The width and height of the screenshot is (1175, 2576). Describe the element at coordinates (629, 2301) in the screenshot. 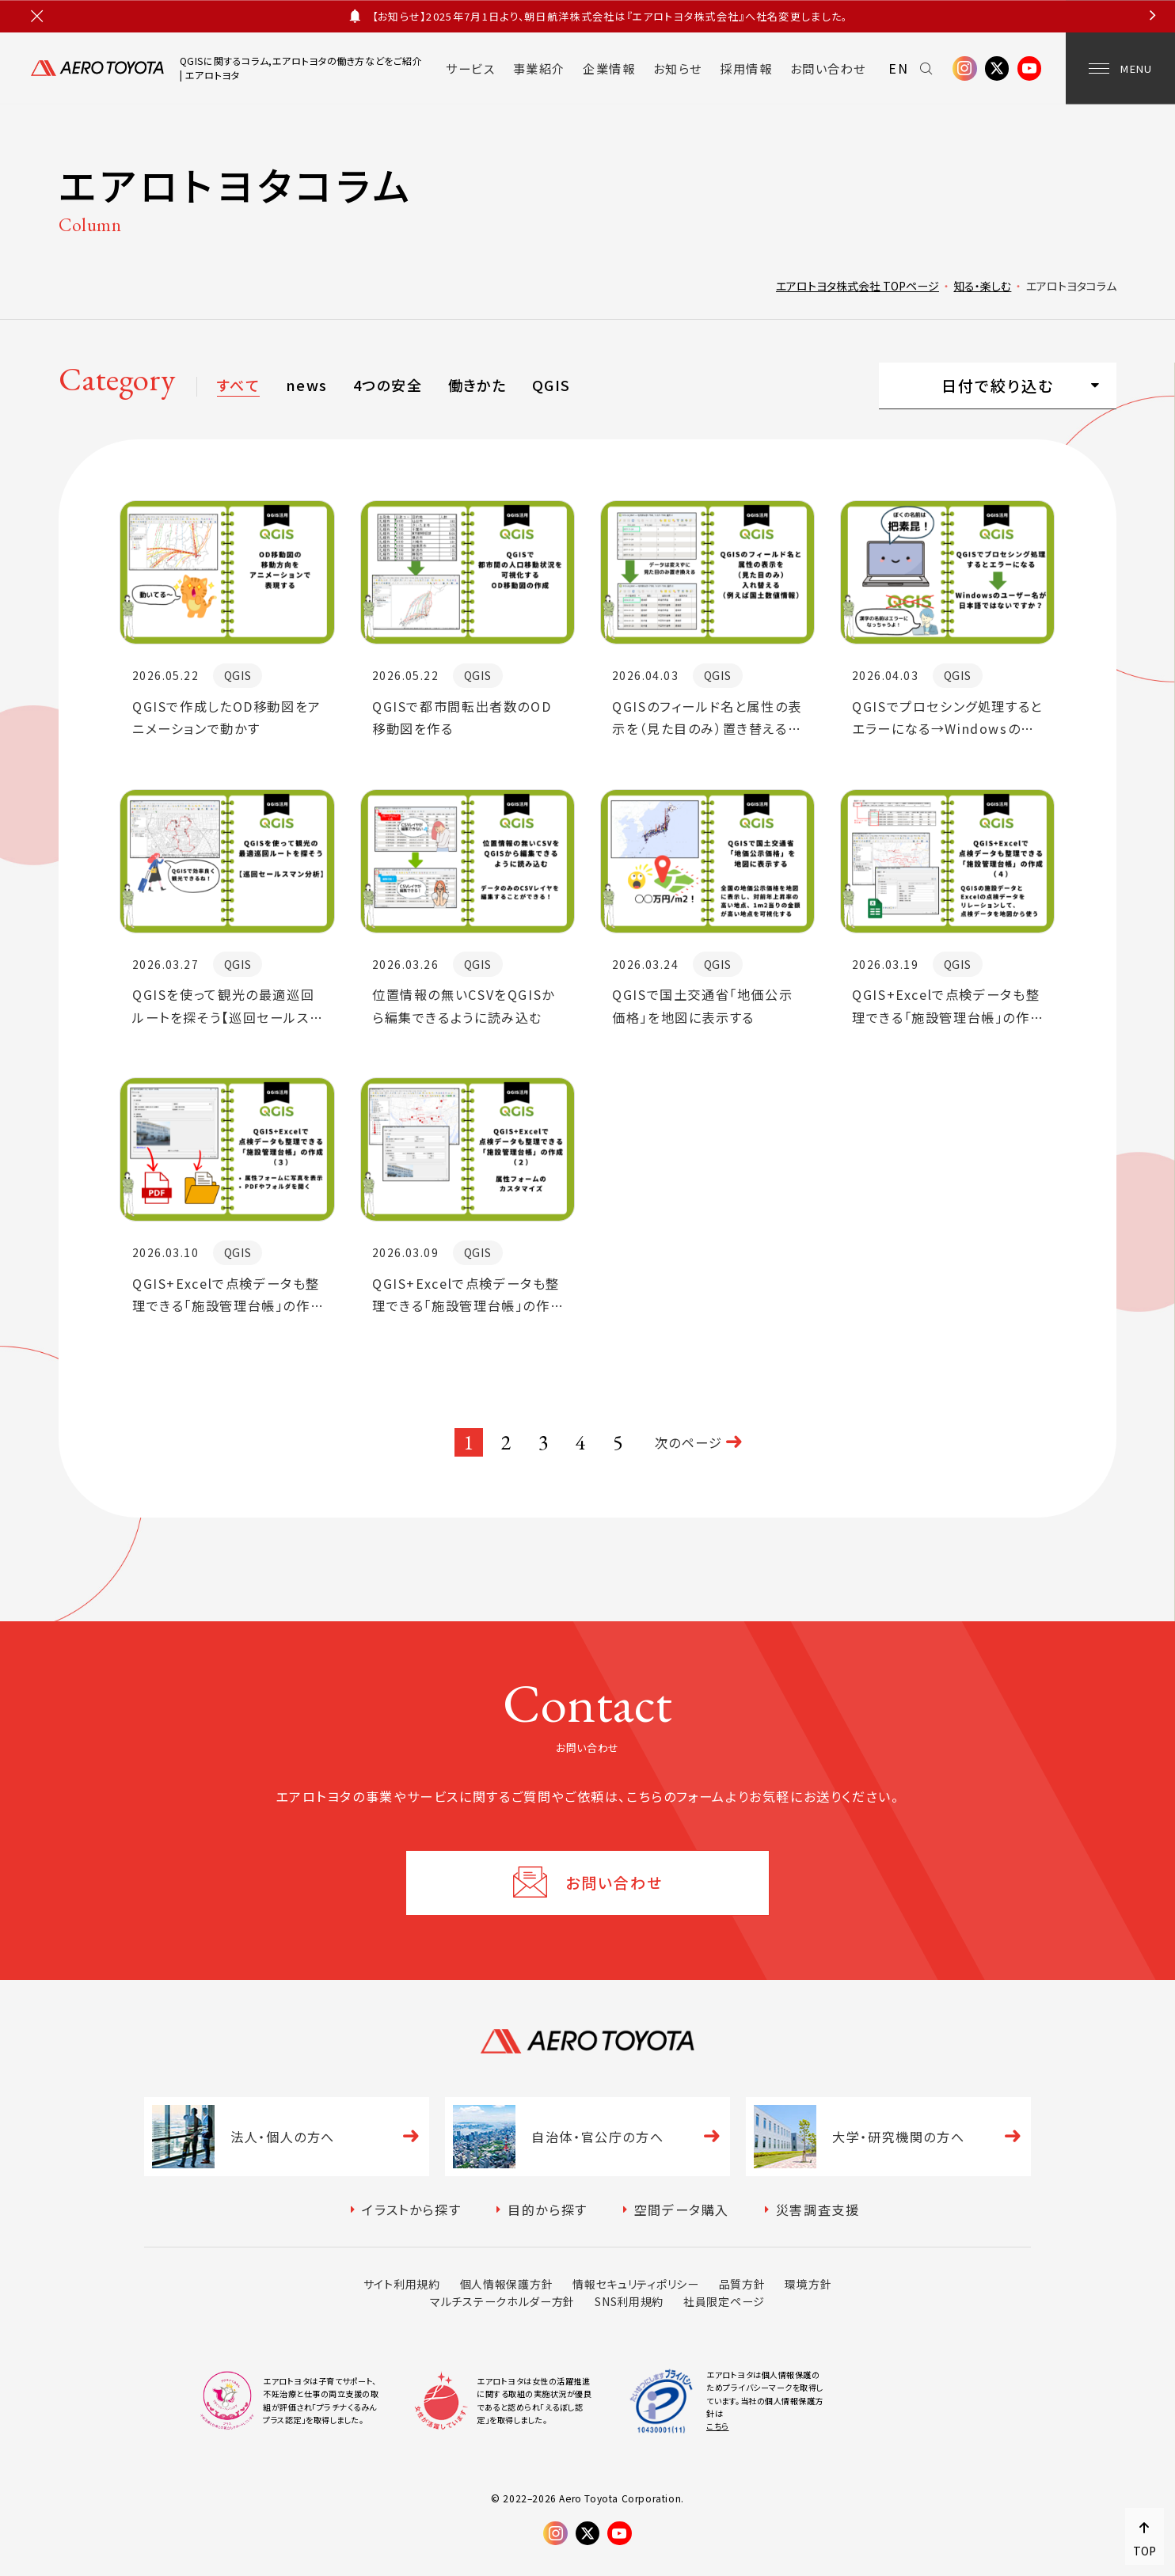

I see `SNS利用規約` at that location.